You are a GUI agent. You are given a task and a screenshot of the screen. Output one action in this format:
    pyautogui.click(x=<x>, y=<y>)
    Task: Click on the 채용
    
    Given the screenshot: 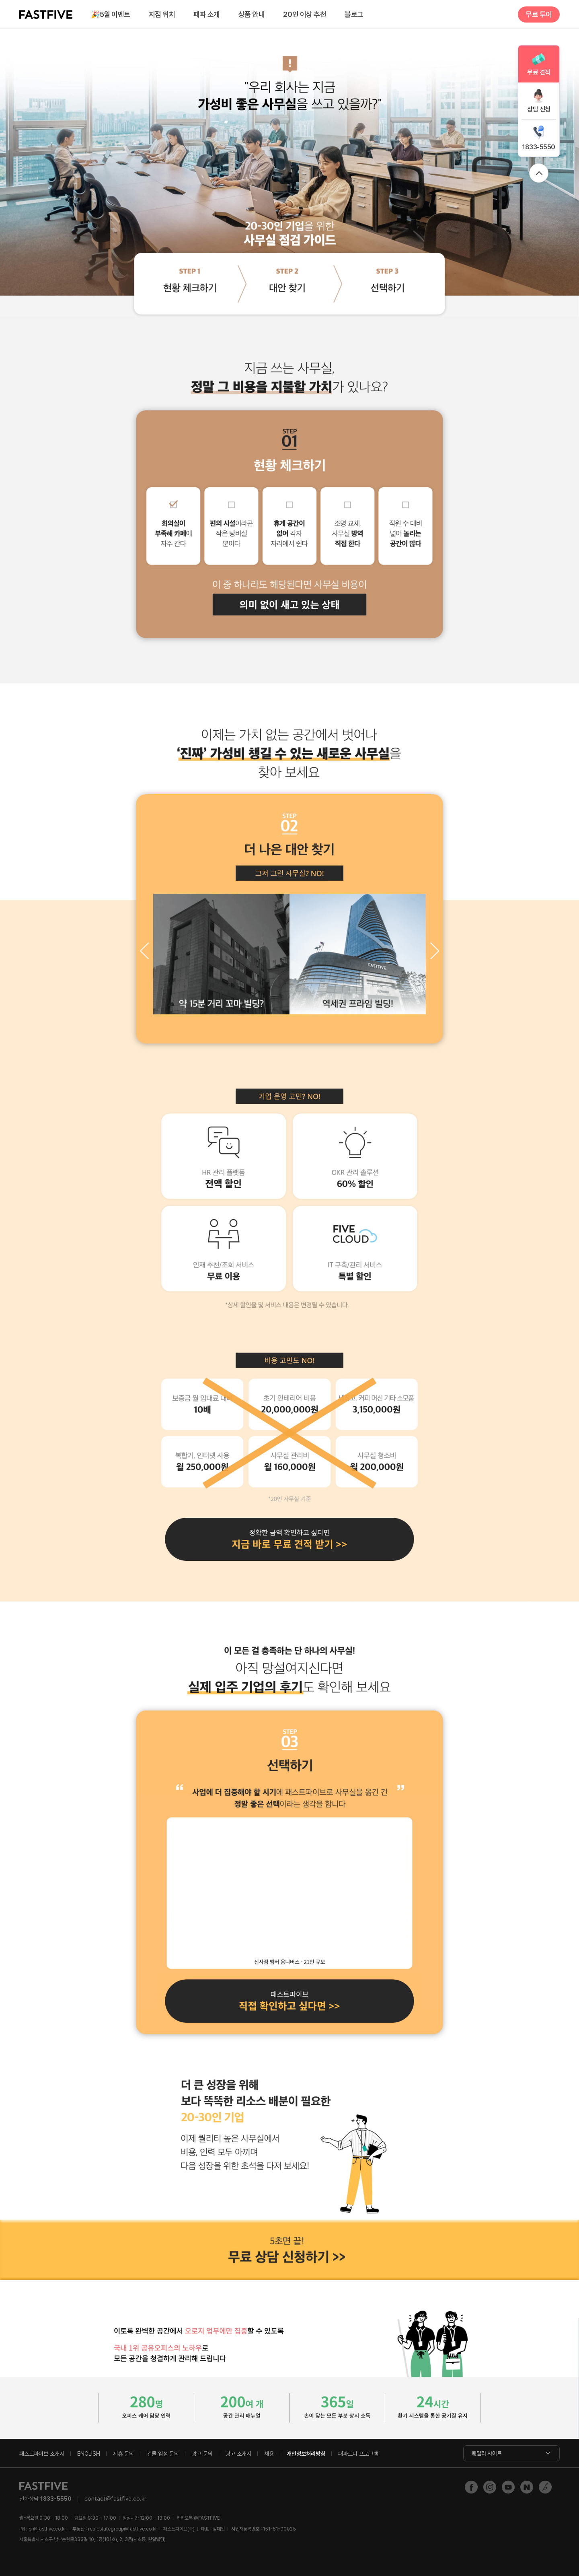 What is the action you would take?
    pyautogui.click(x=269, y=2453)
    